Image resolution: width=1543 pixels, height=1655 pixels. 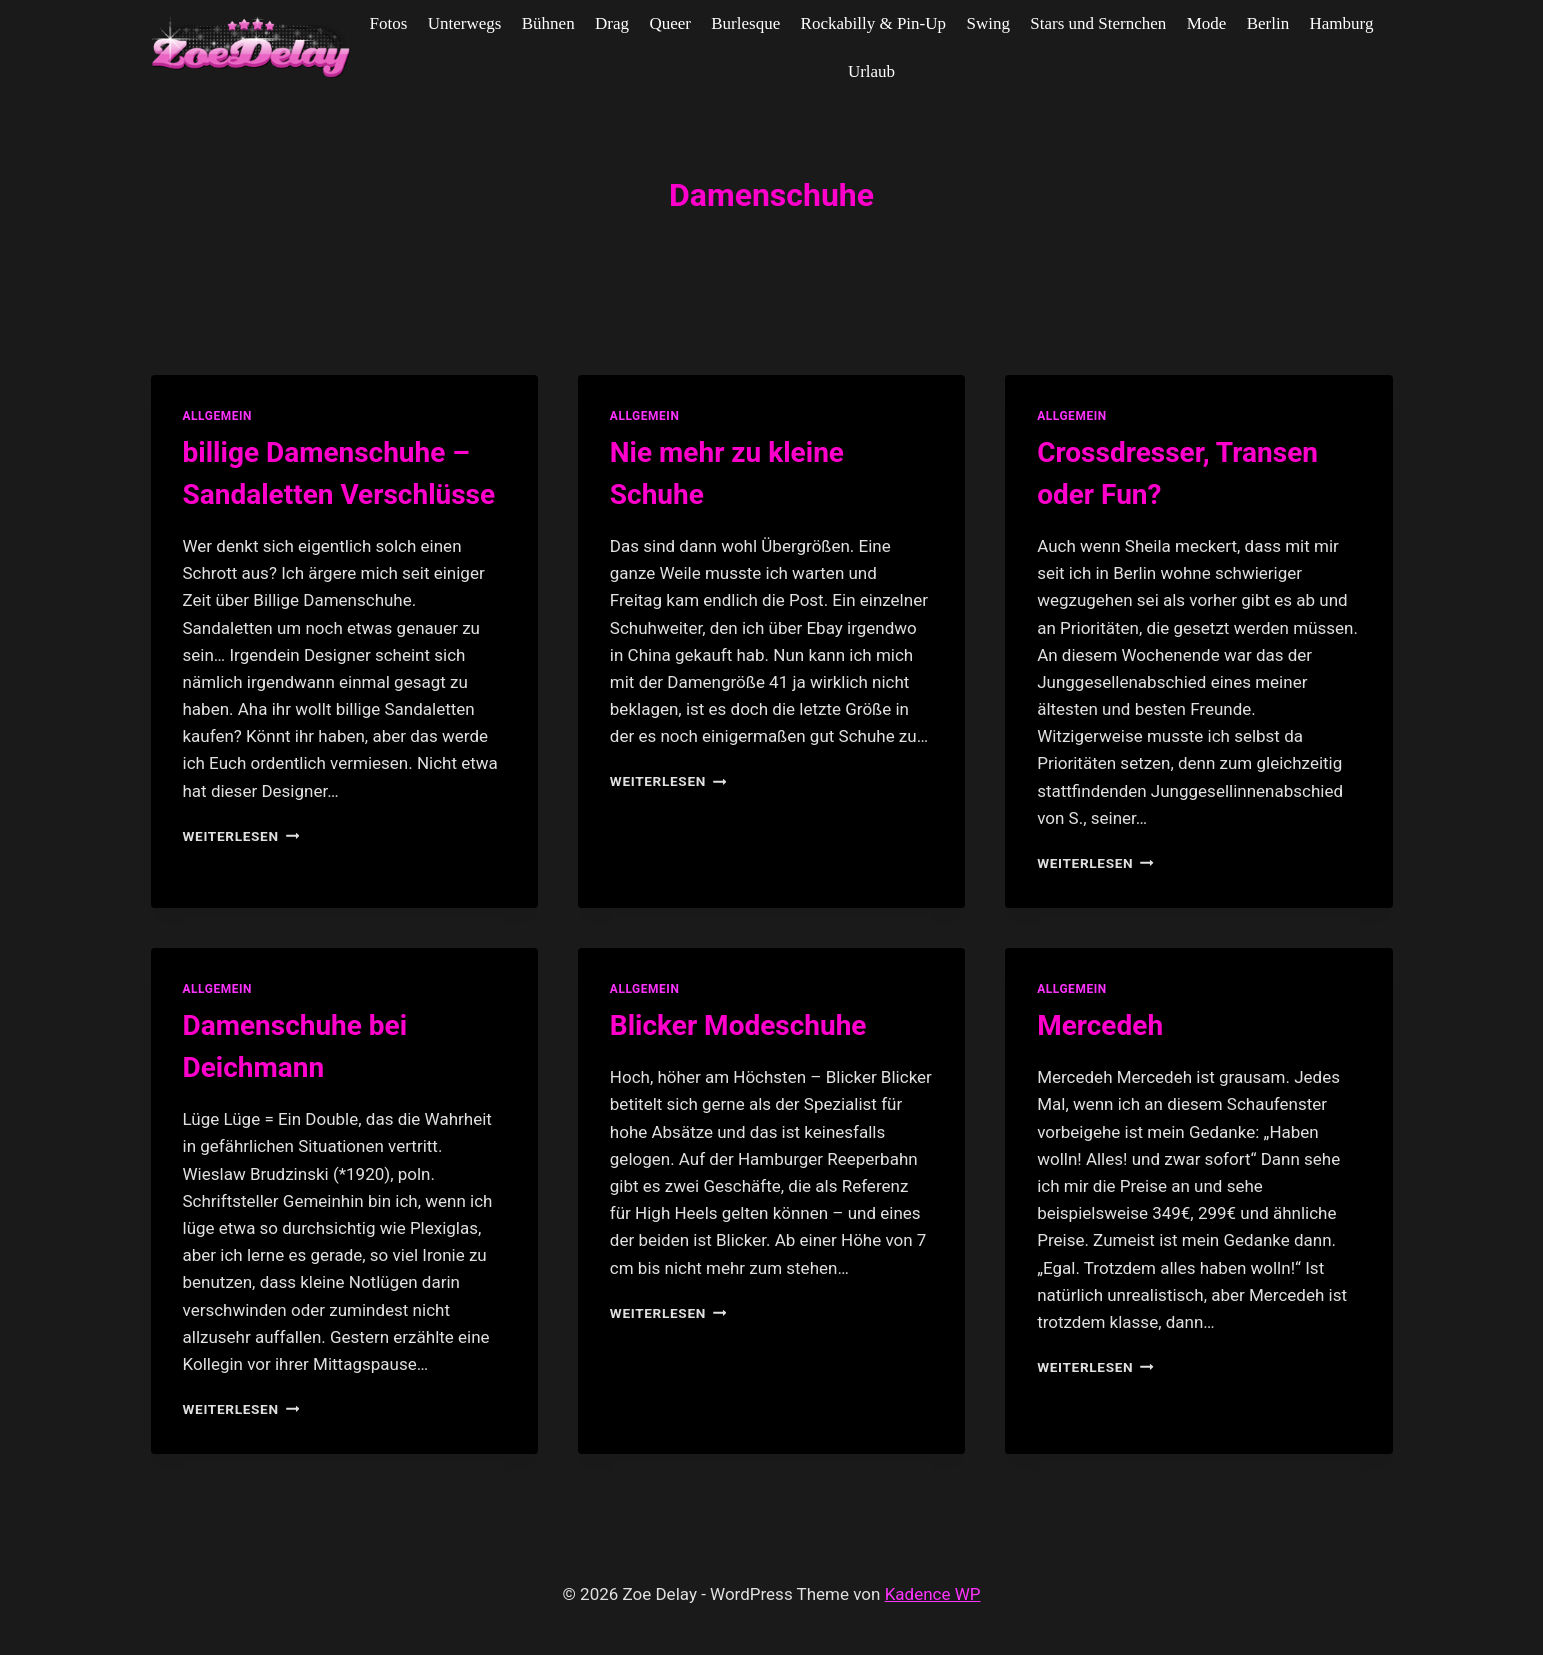 What do you see at coordinates (548, 23) in the screenshot?
I see `Bühnen` at bounding box center [548, 23].